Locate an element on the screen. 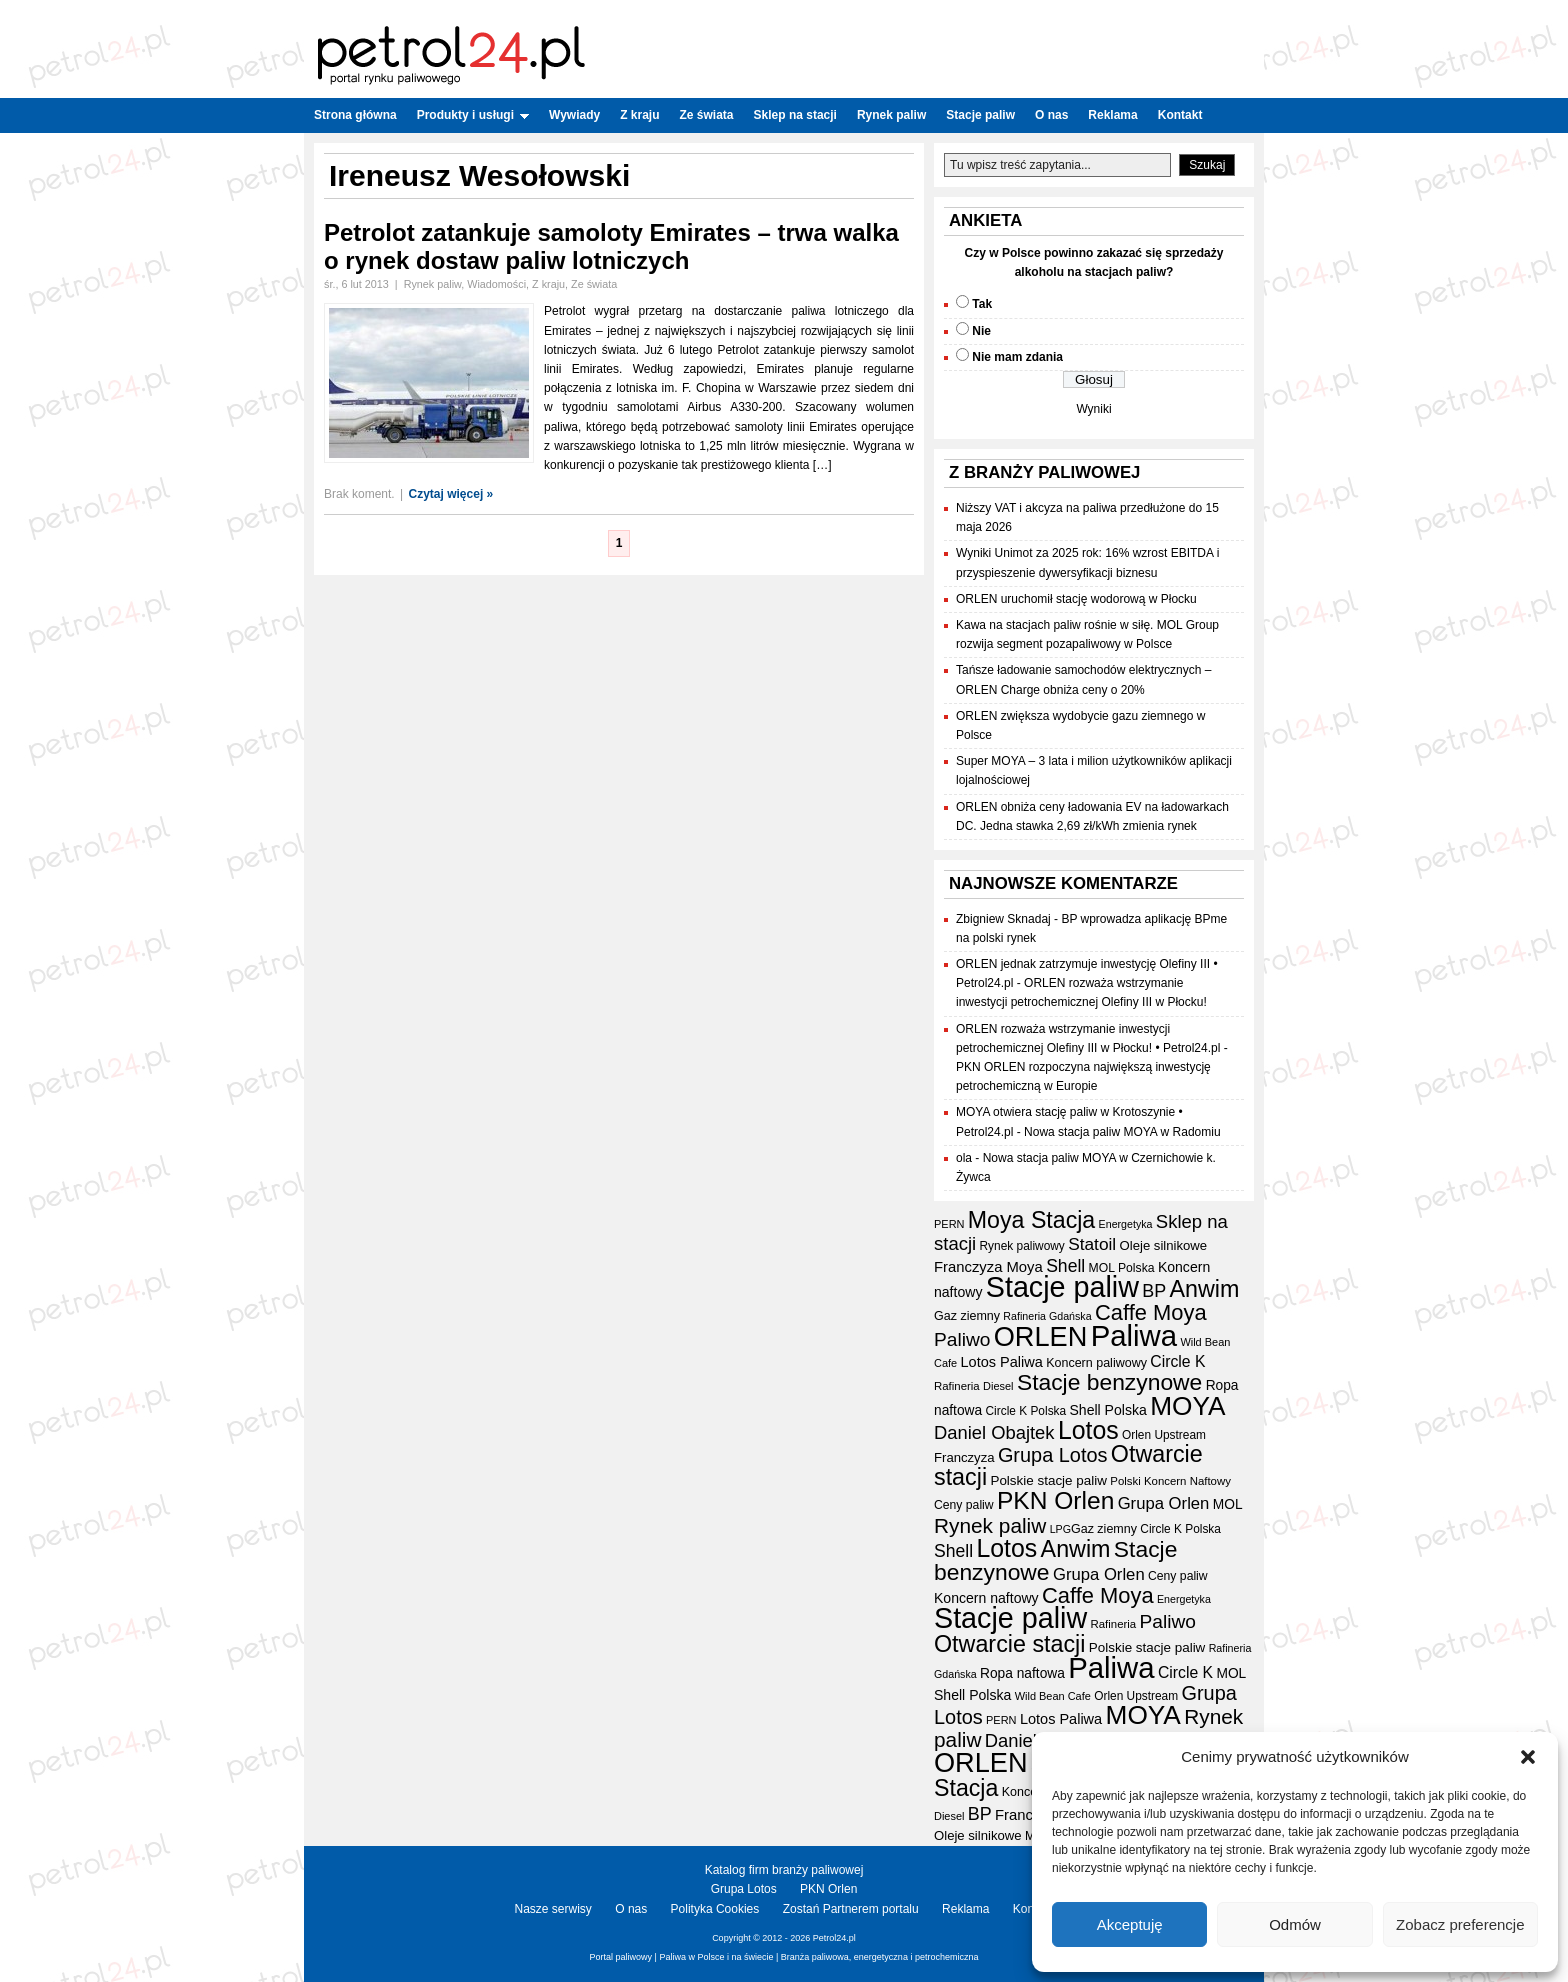  Energetyka [Energetyka (14 elementów)] is located at coordinates (1126, 1224).